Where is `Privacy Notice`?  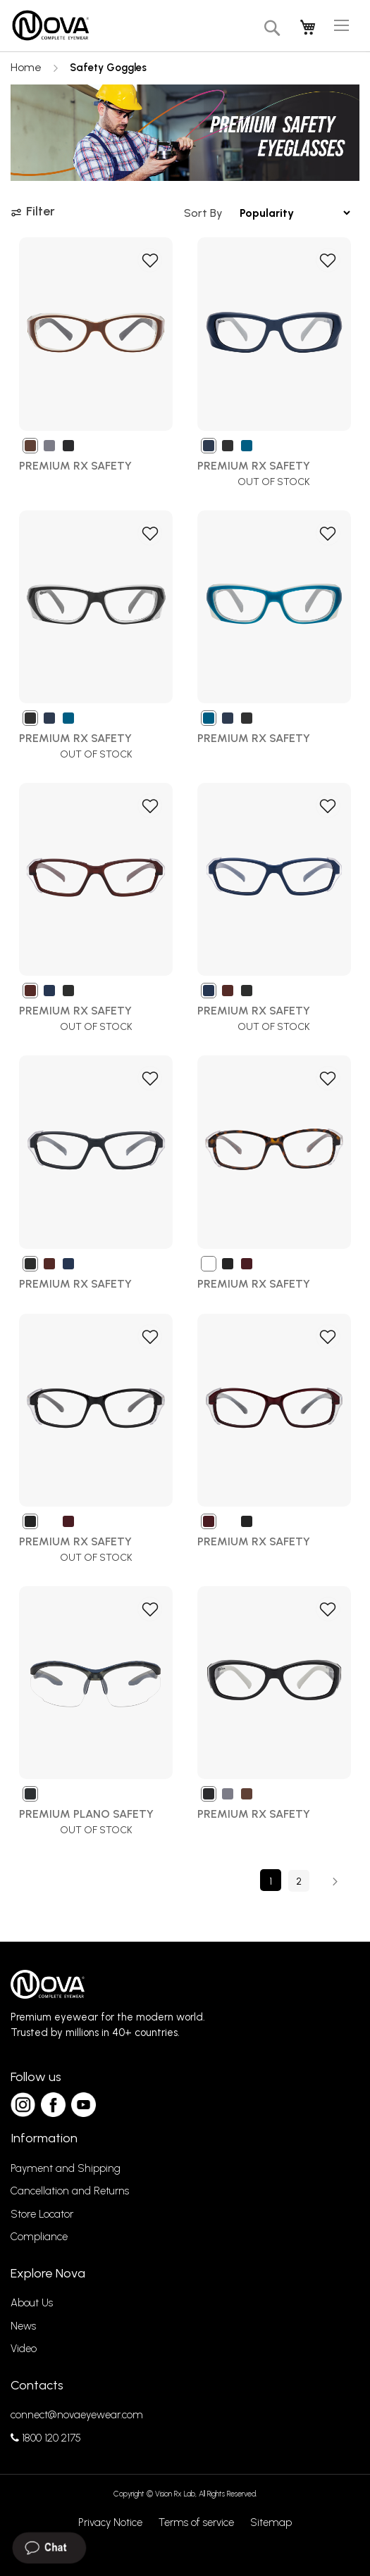 Privacy Notice is located at coordinates (110, 2522).